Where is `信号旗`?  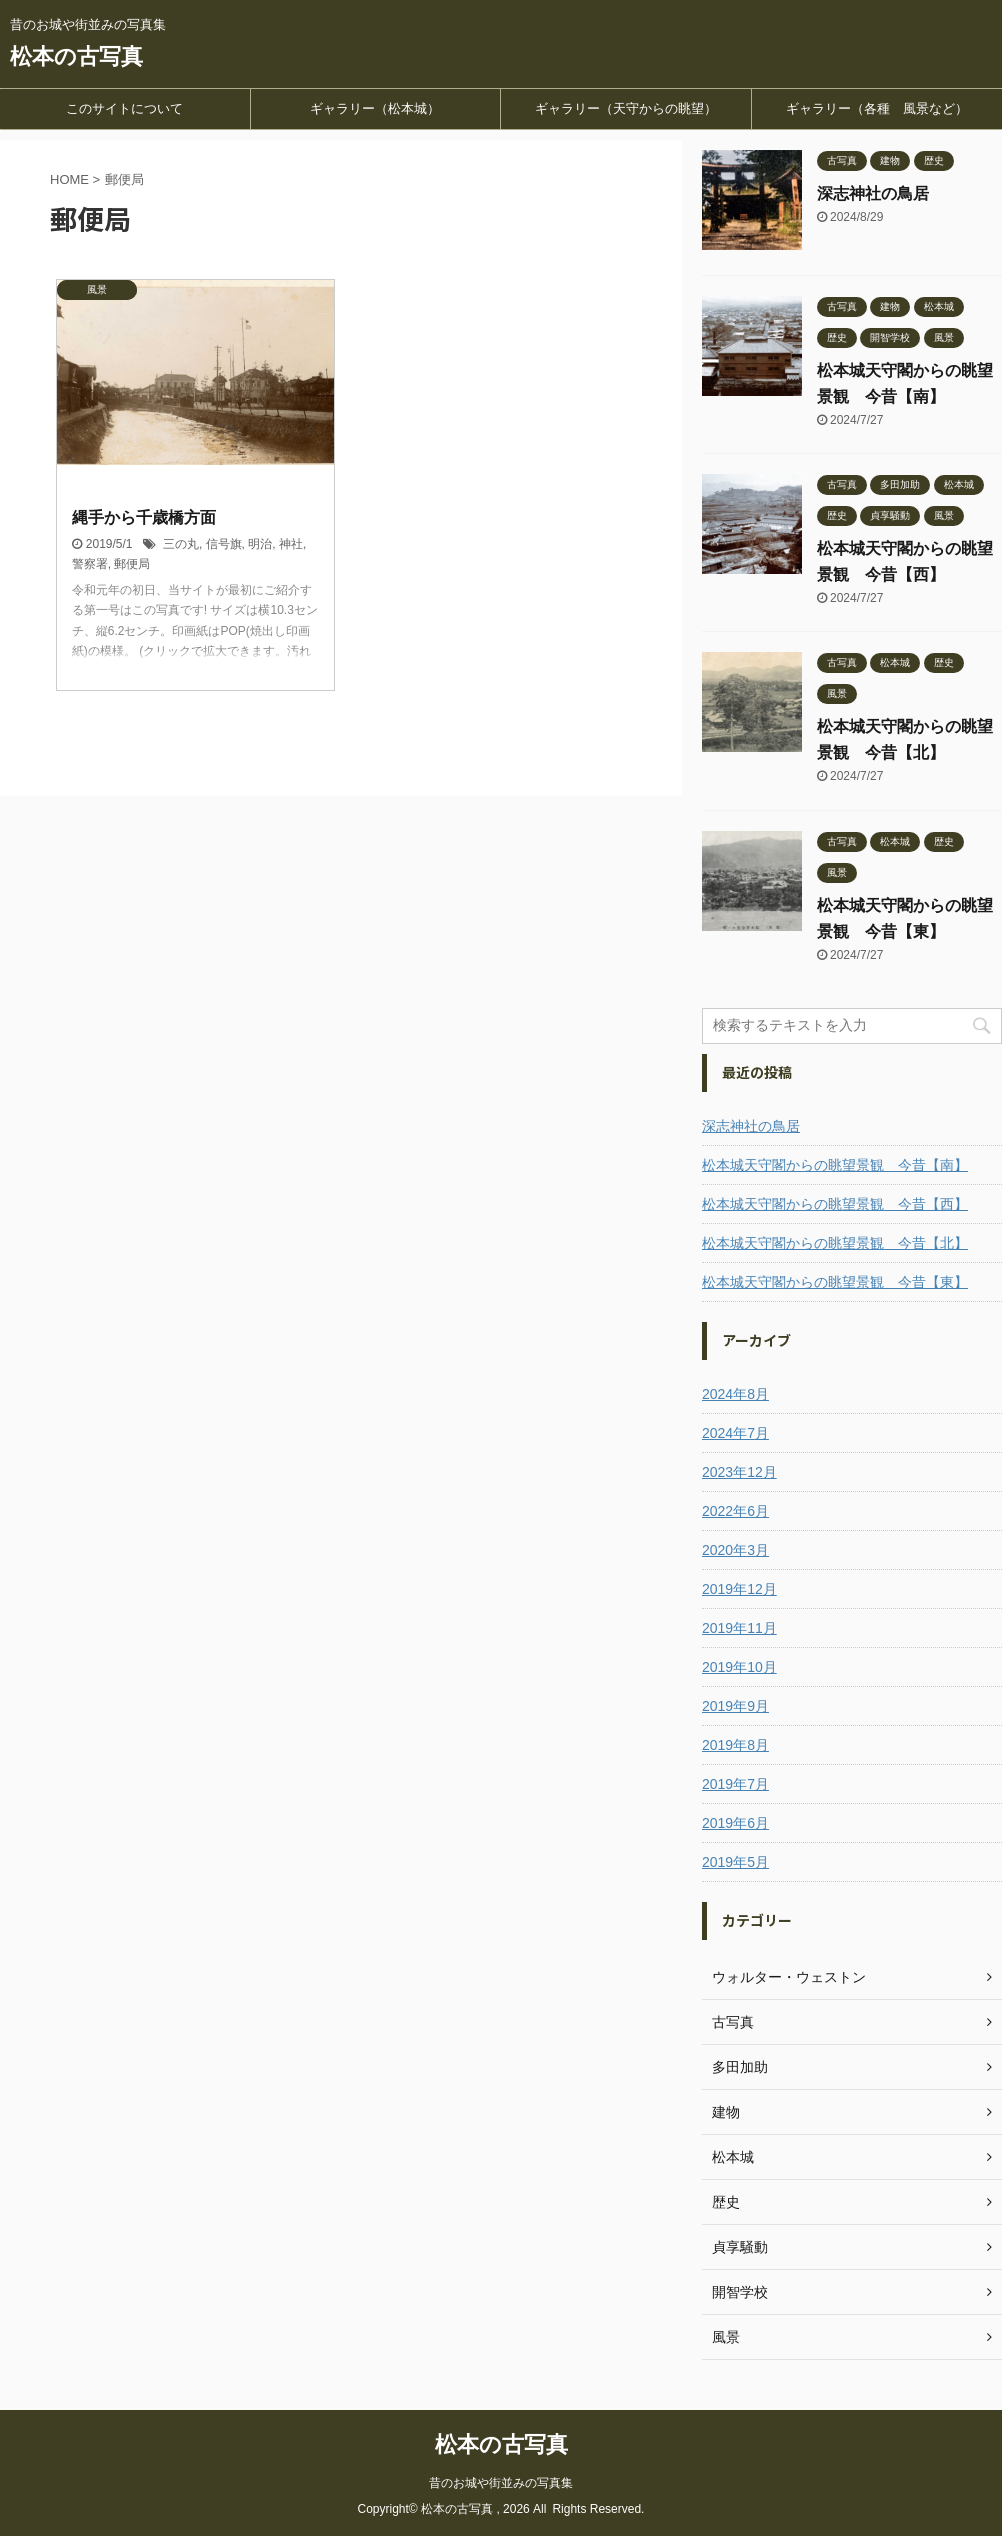 信号旗 is located at coordinates (224, 544).